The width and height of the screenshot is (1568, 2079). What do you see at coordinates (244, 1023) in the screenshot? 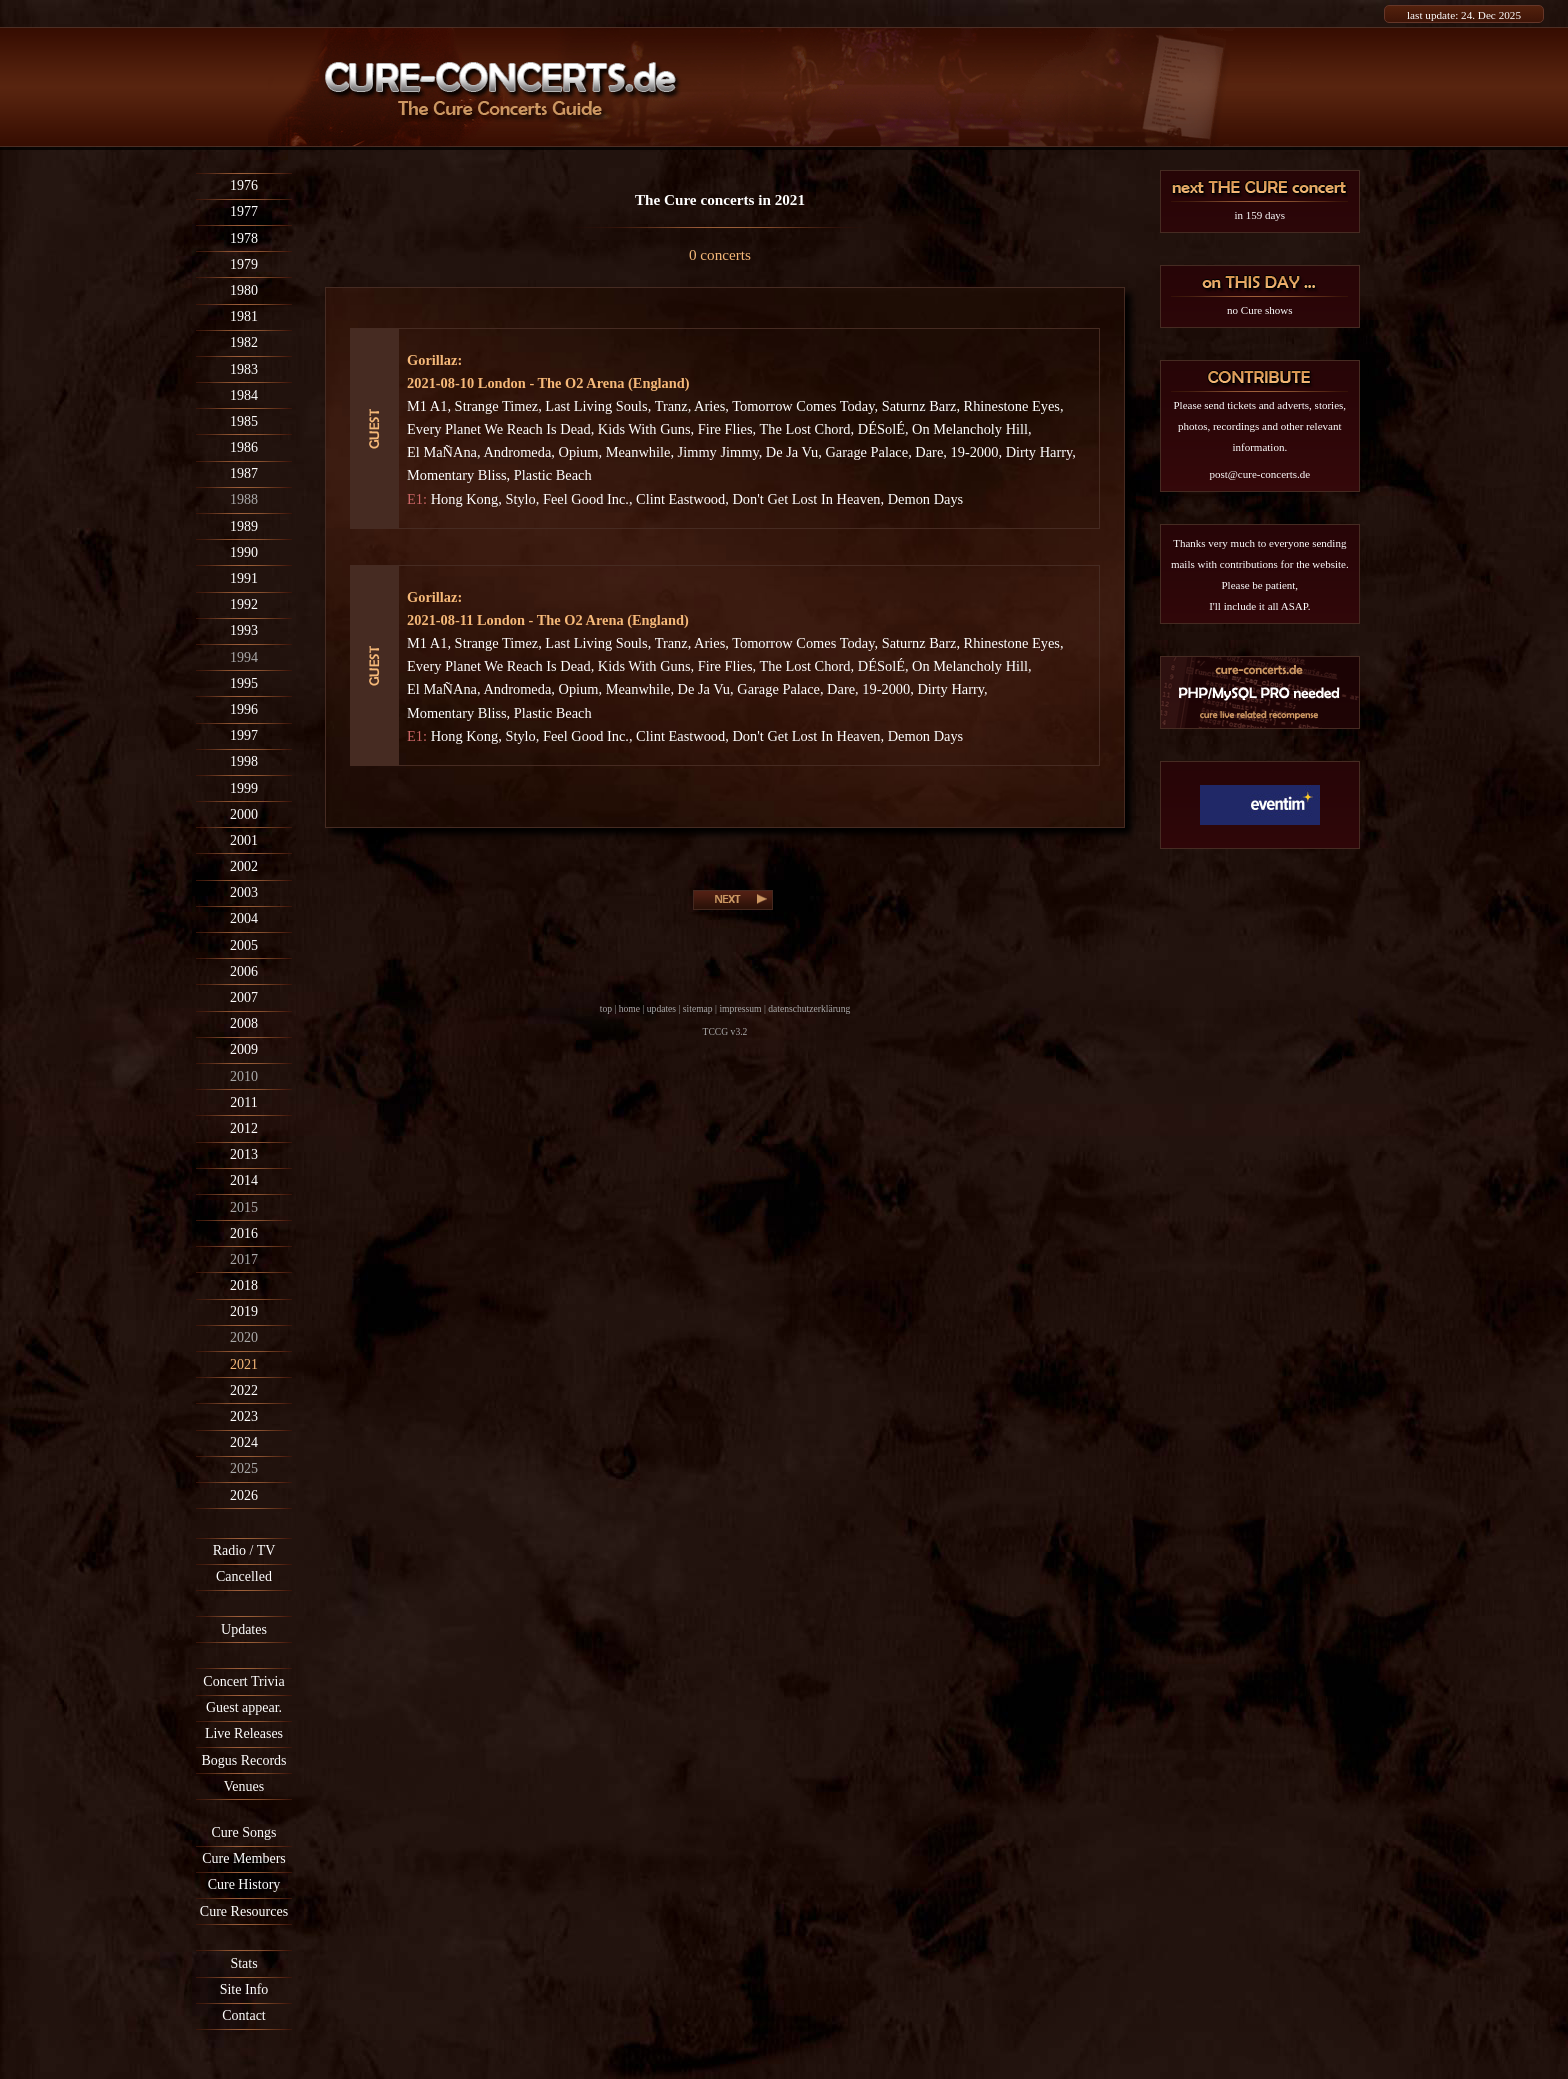
I see `2008` at bounding box center [244, 1023].